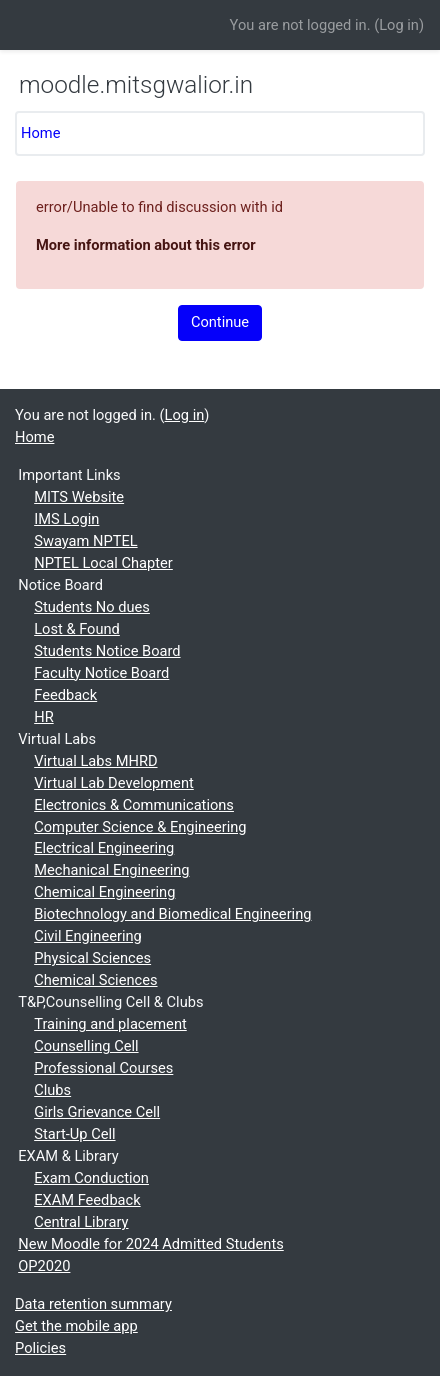  I want to click on Exam Conduction, so click(91, 1178).